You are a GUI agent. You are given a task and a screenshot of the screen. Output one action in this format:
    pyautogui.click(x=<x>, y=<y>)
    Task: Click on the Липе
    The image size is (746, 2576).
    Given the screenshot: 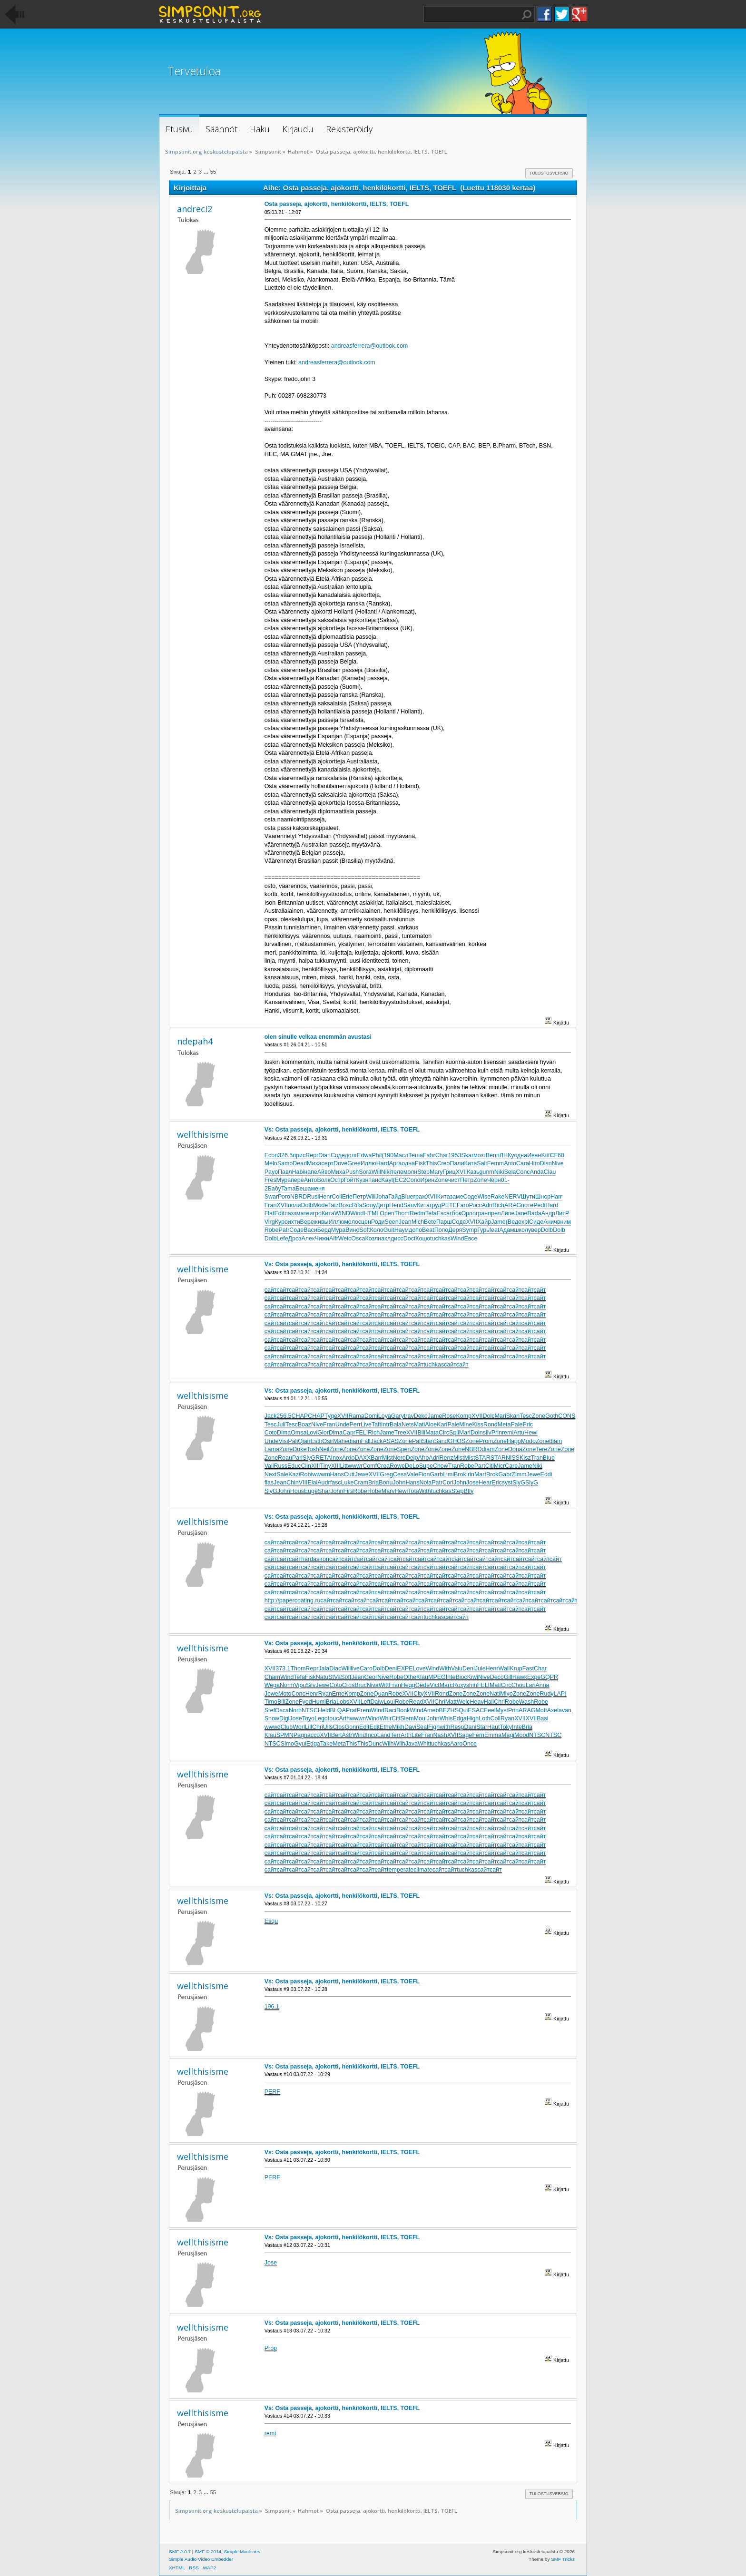 What is the action you would take?
    pyautogui.click(x=508, y=1213)
    